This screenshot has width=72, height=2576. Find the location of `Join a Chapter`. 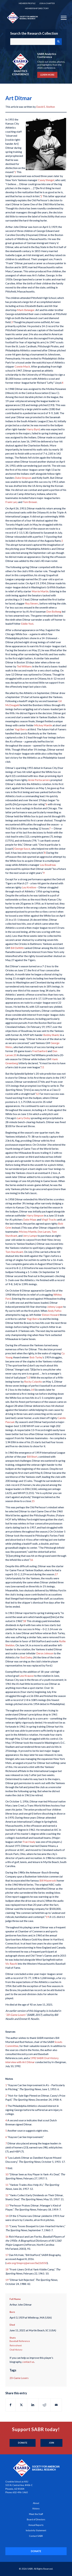

Join a Chapter is located at coordinates (47, 3).